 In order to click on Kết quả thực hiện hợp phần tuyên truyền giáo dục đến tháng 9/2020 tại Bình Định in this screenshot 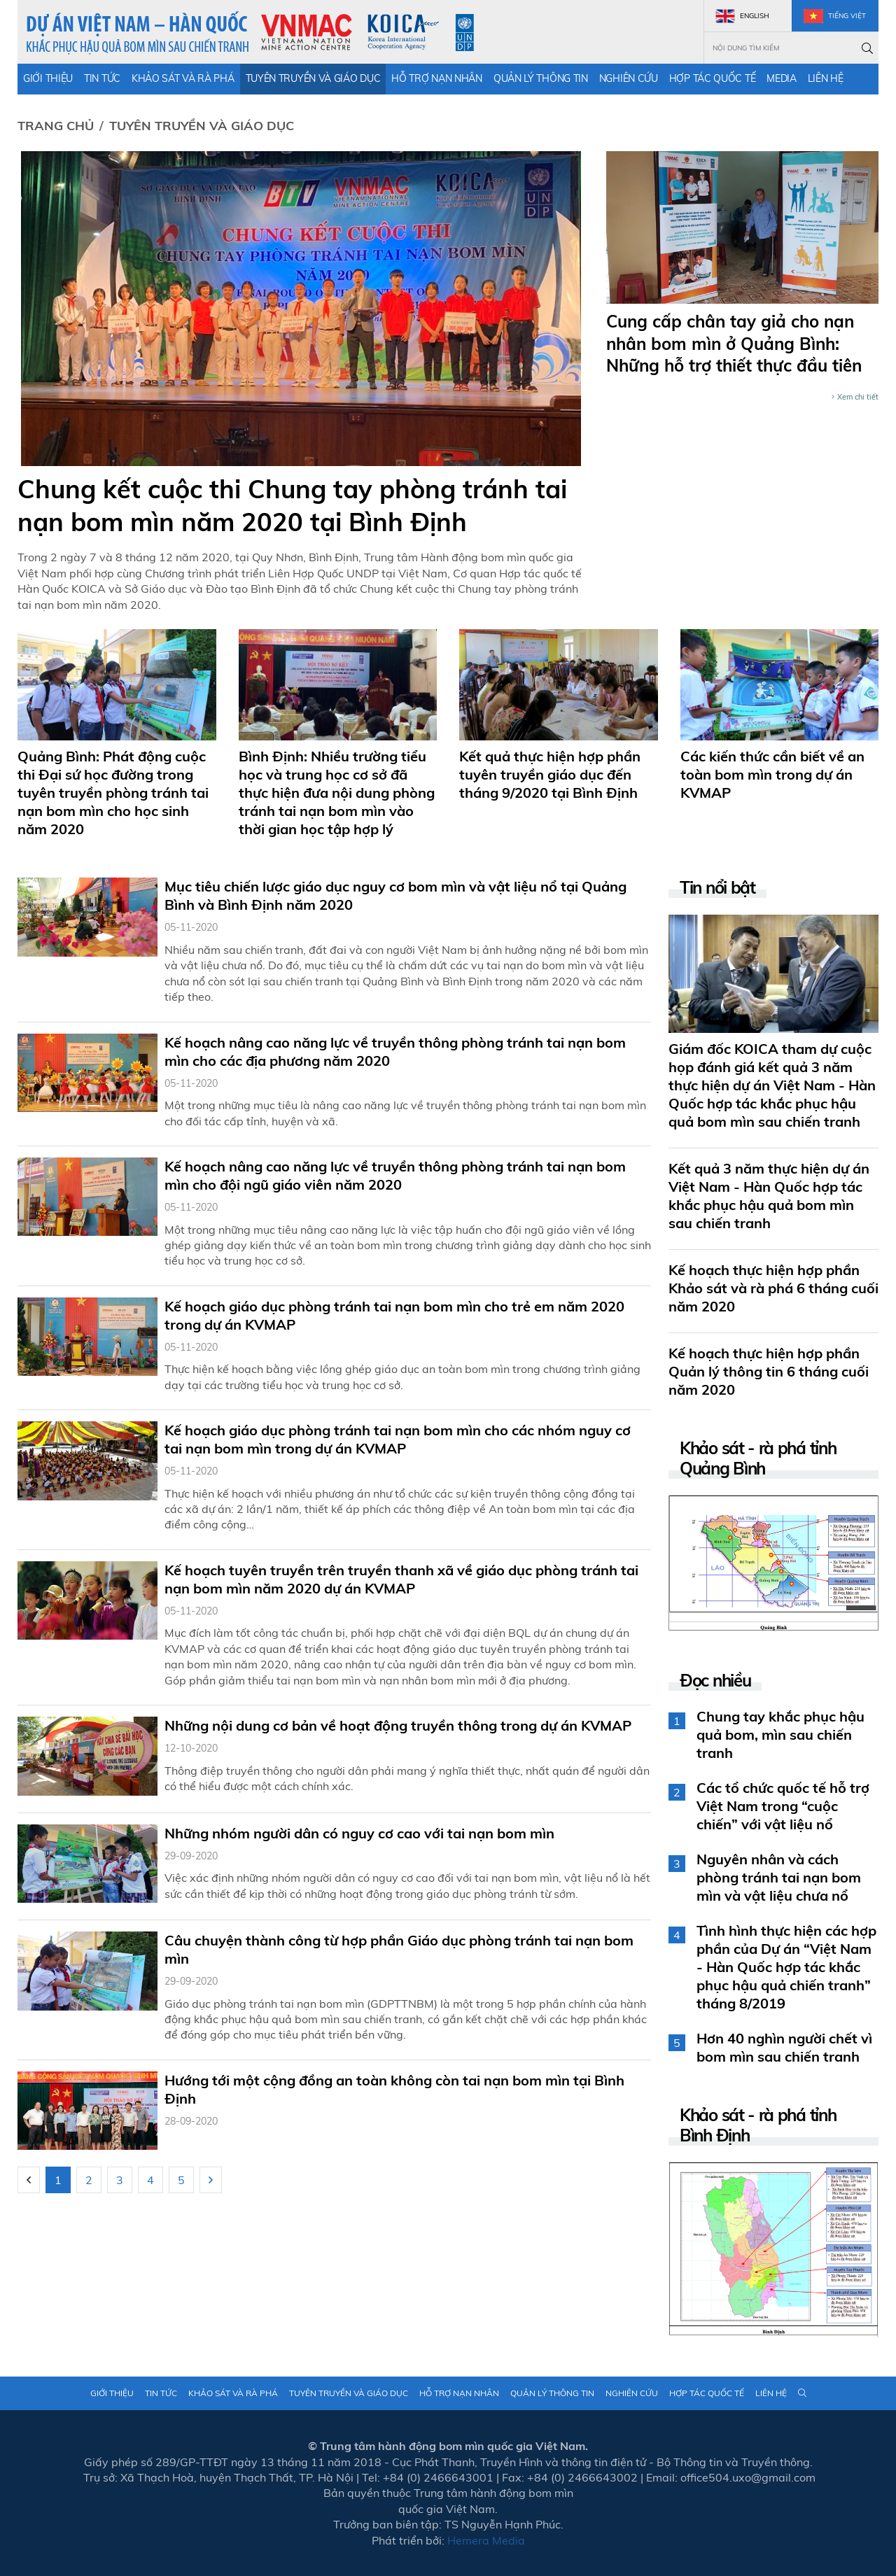, I will do `click(549, 774)`.